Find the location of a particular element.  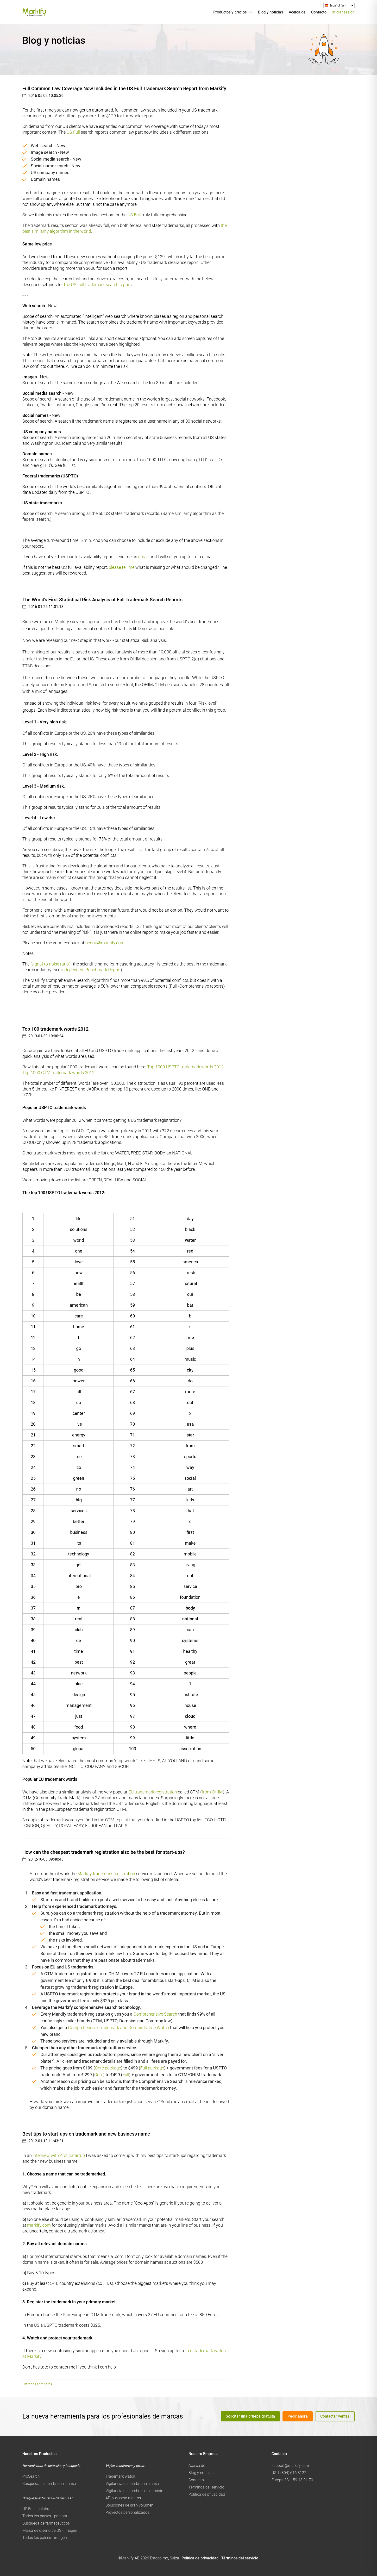

How can the cheapest trademark registration also be the best for start-ups? is located at coordinates (103, 1852).